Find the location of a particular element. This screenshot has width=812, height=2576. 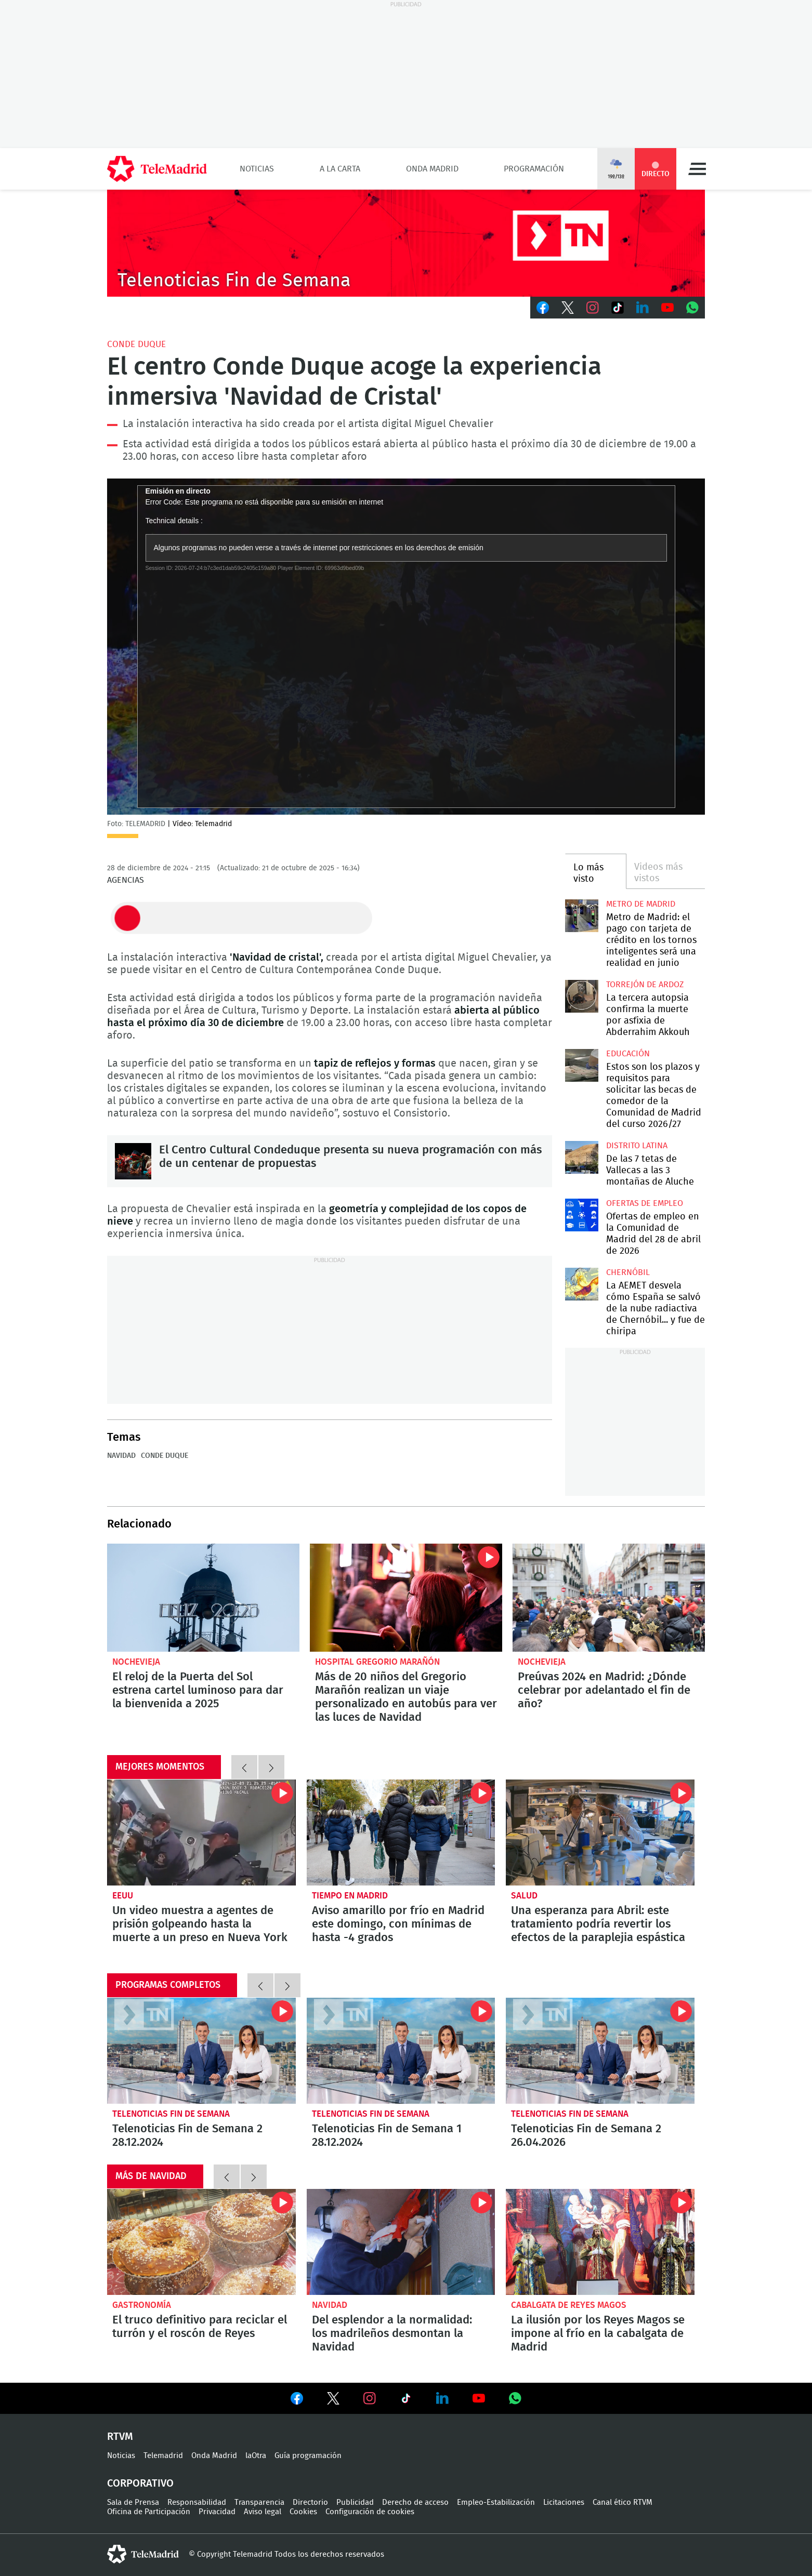

Ver en Twitter is located at coordinates (333, 2400).